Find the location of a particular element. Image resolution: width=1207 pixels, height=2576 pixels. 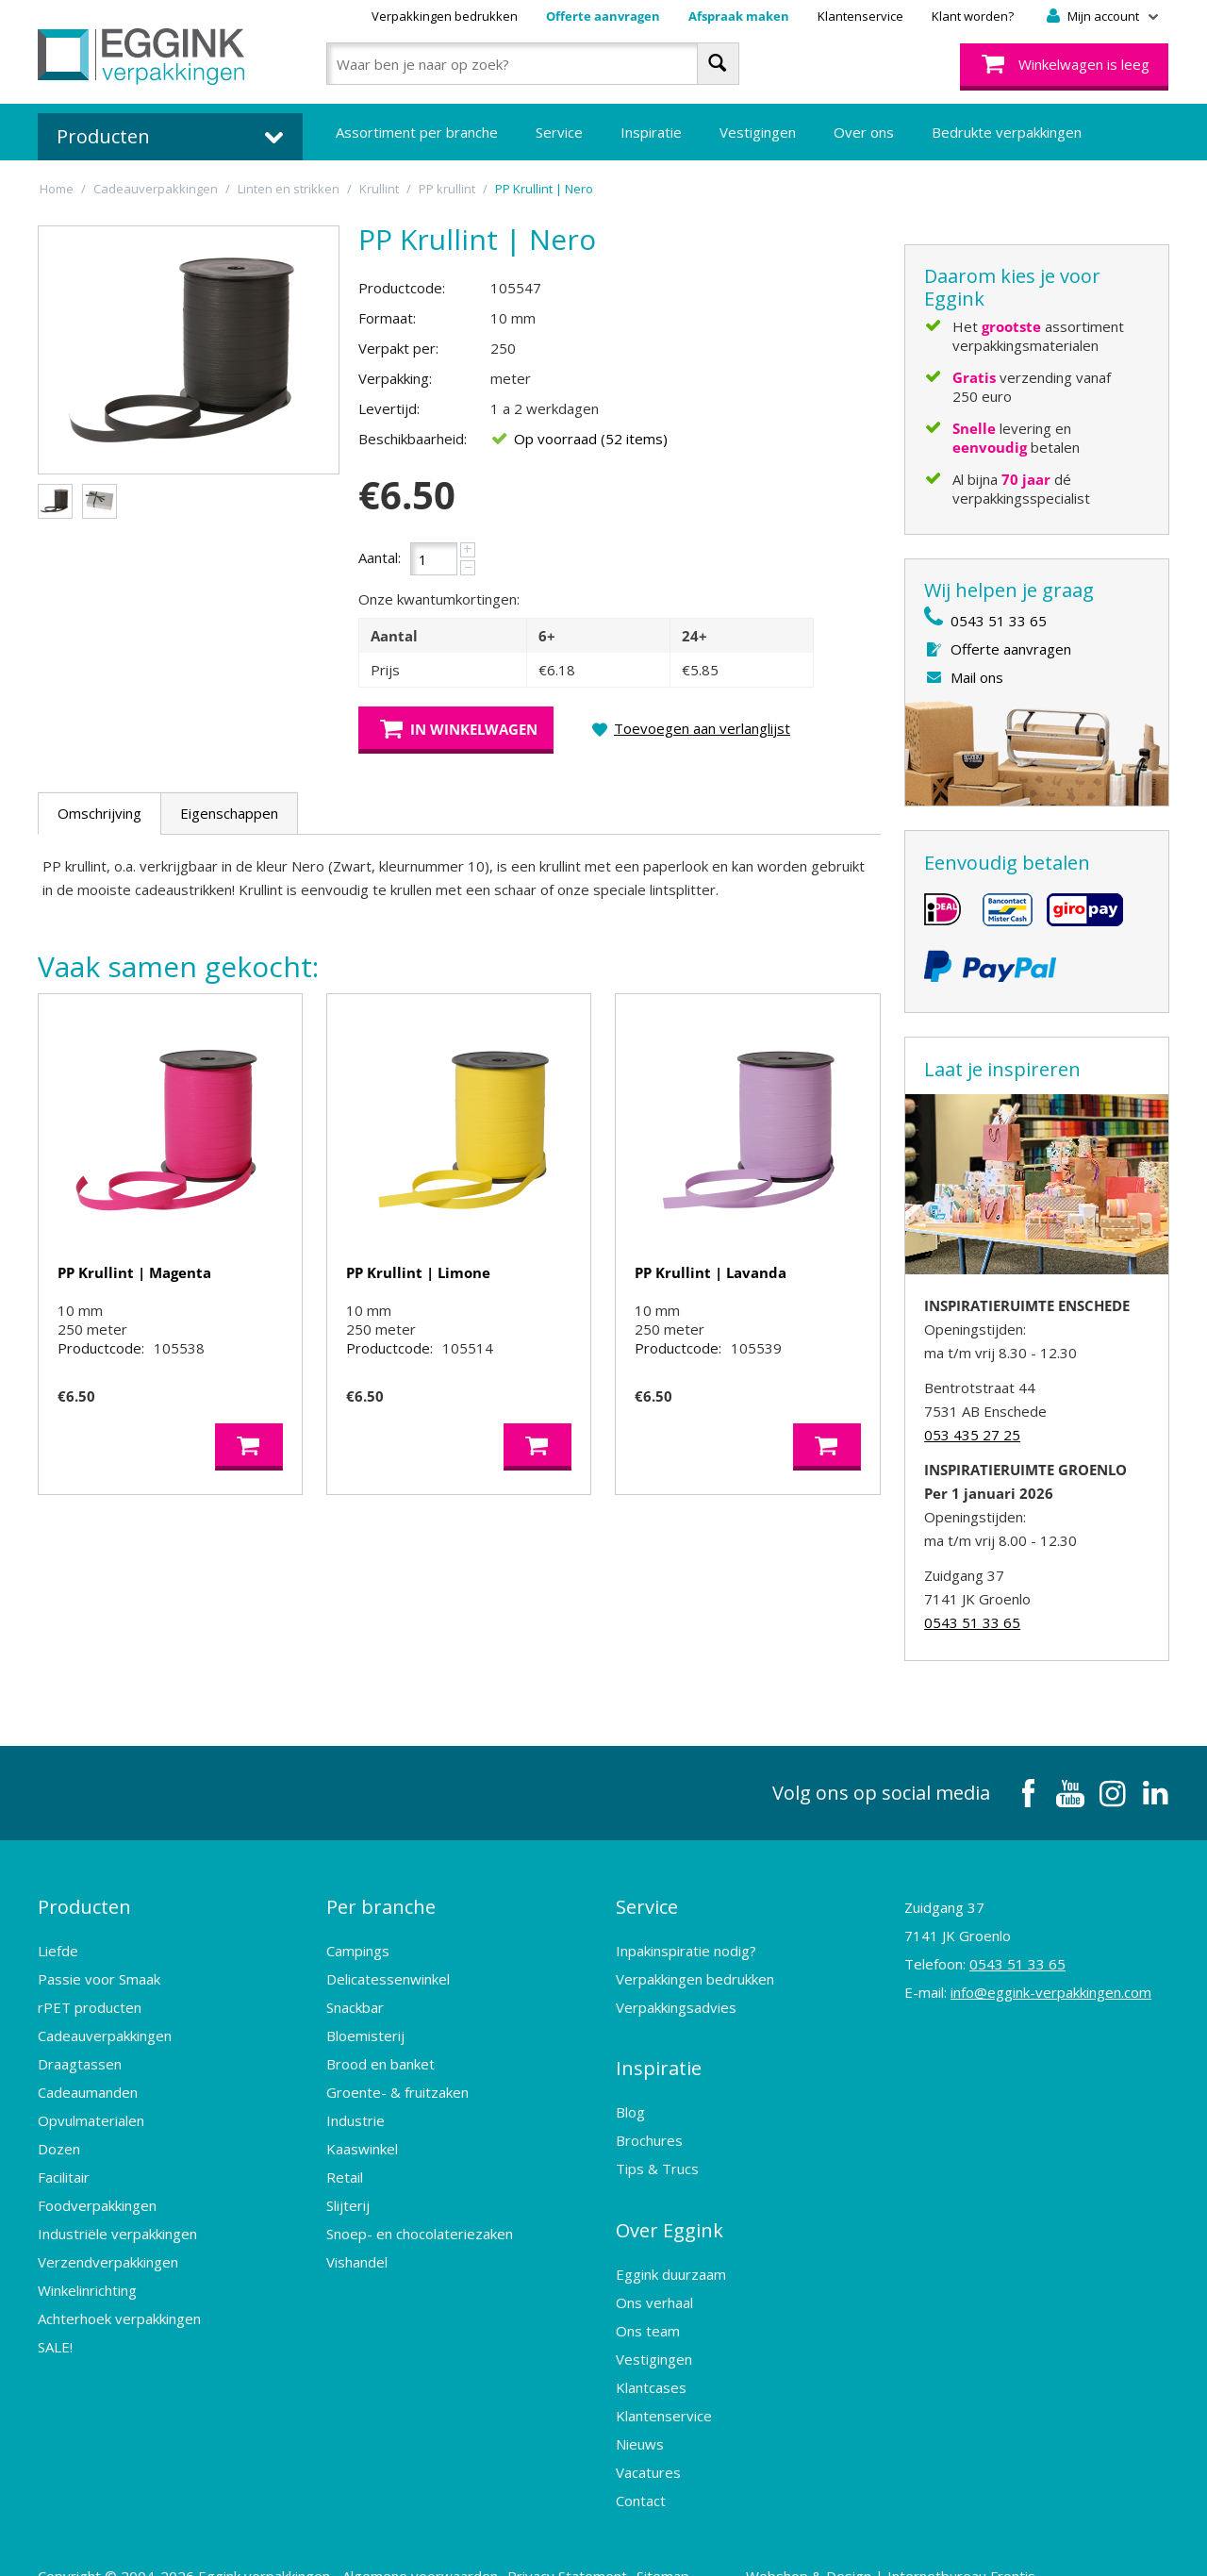

Foodverpakkingen is located at coordinates (97, 2194).